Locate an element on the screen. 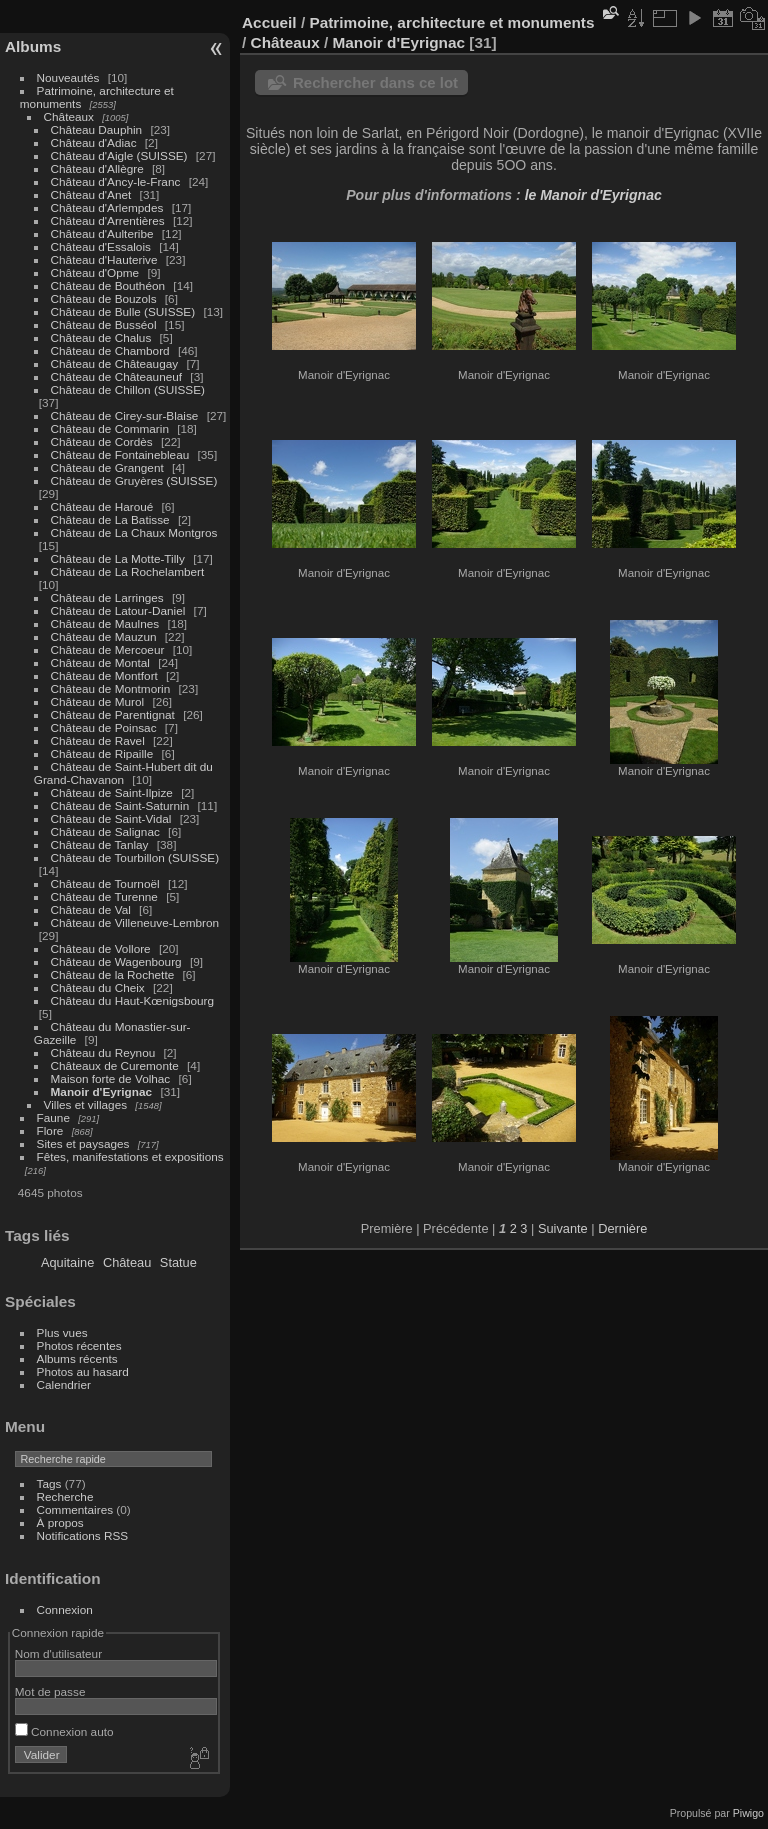  Château de La Chaux Montgros is located at coordinates (134, 532).